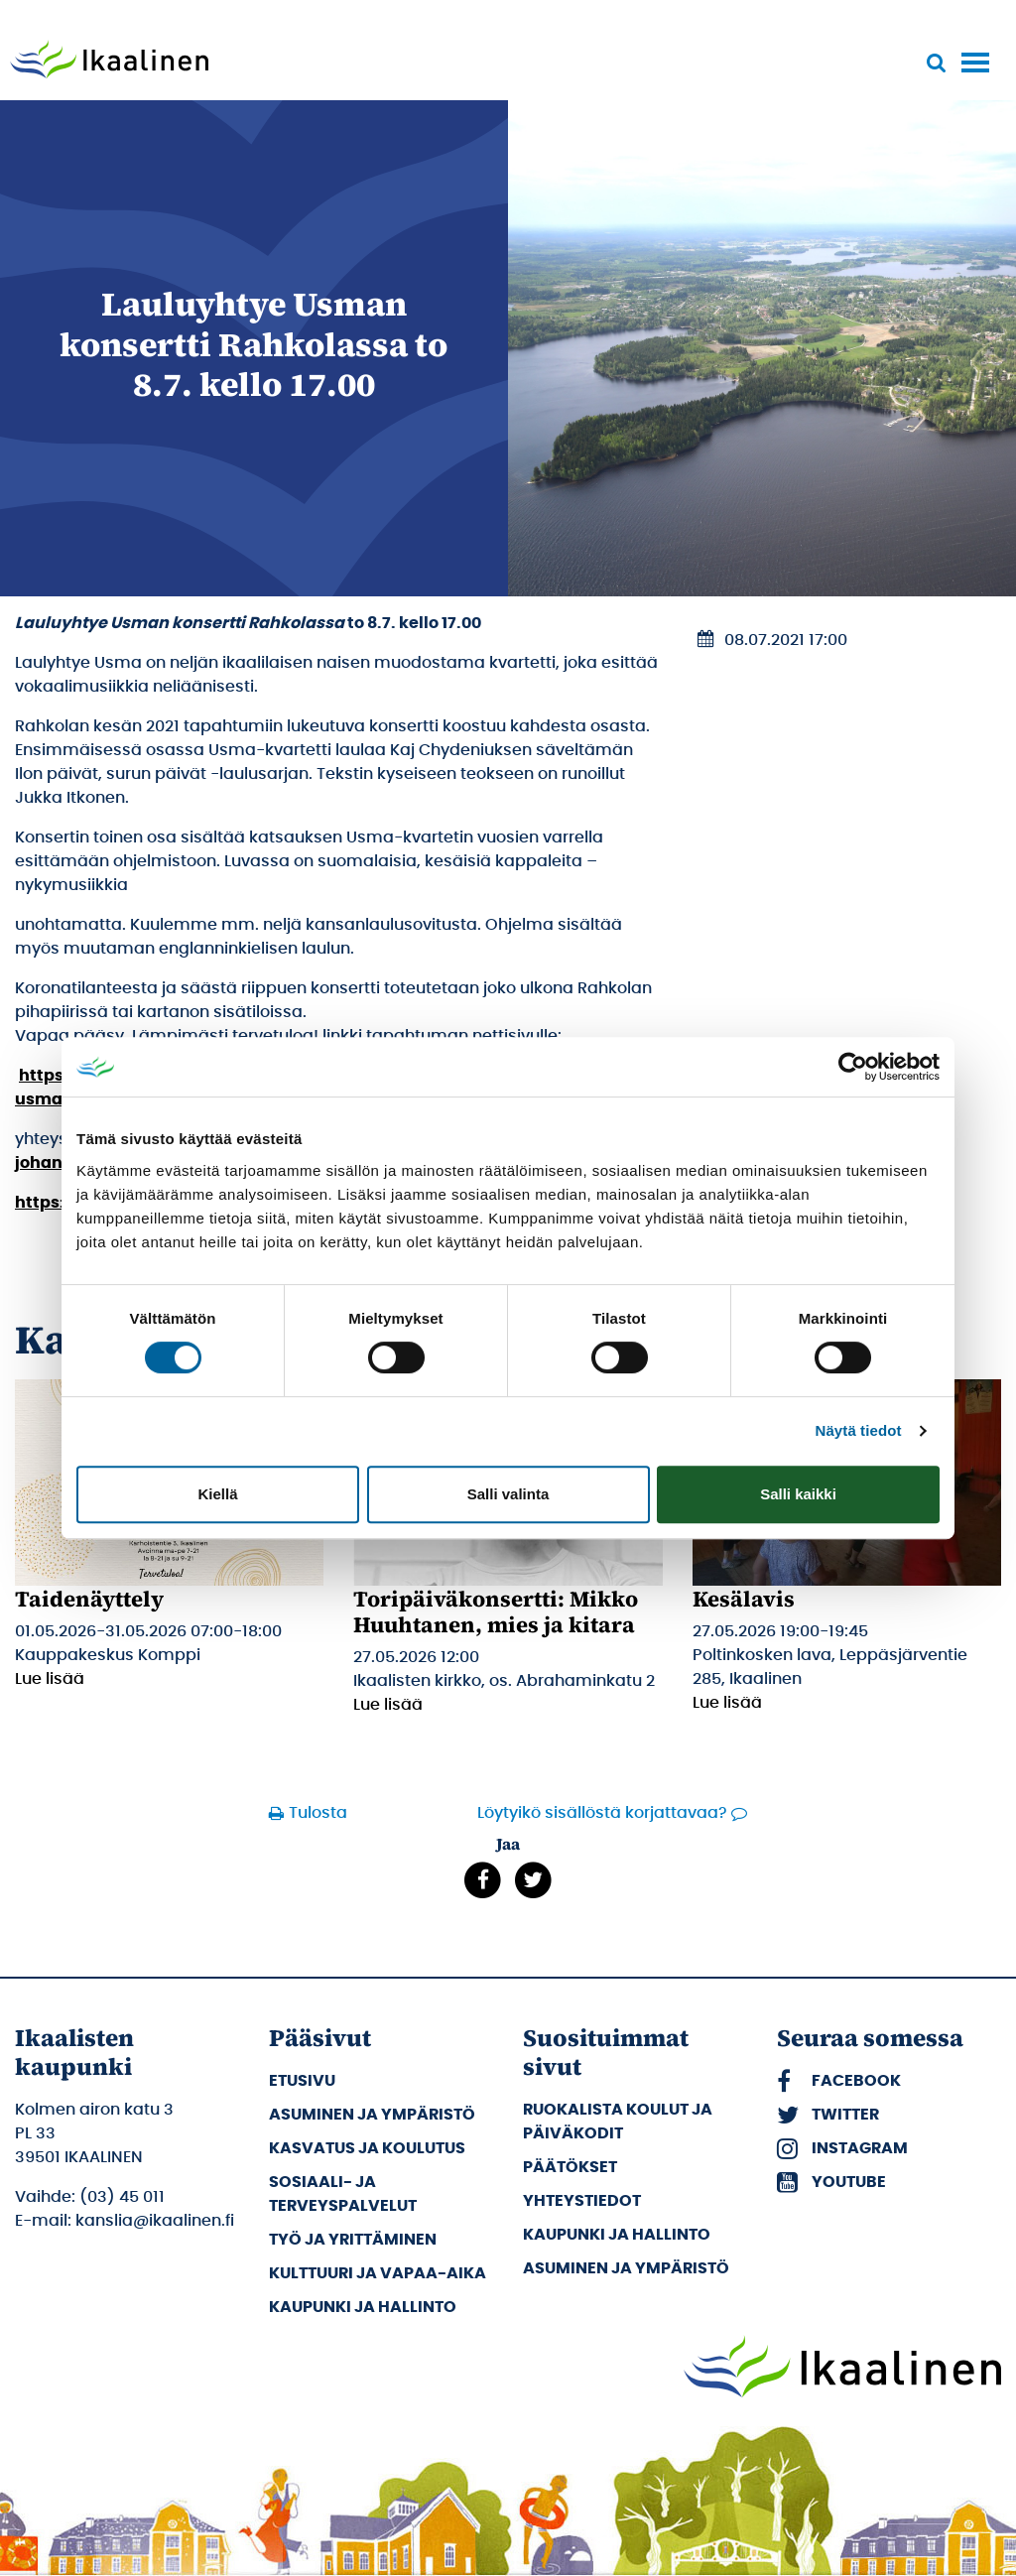 Image resolution: width=1016 pixels, height=2576 pixels. What do you see at coordinates (570, 2167) in the screenshot?
I see `Päätökset` at bounding box center [570, 2167].